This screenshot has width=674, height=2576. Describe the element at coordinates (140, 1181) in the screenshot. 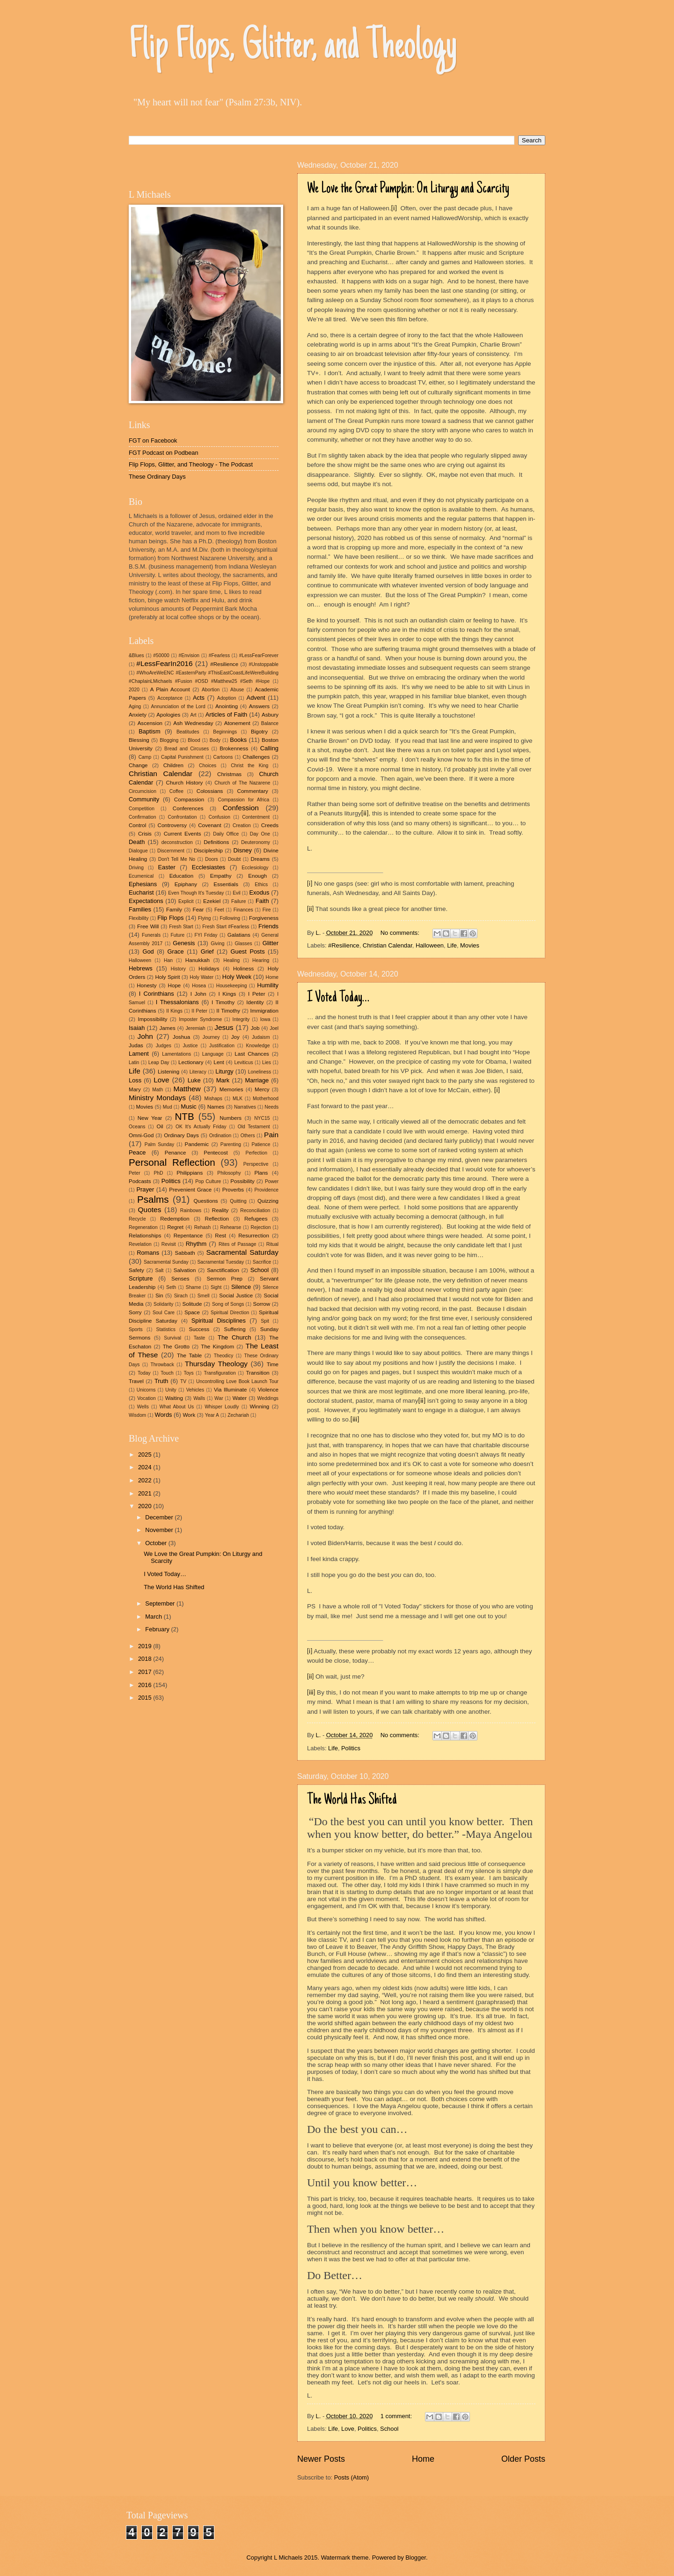

I see `Podcasts` at that location.